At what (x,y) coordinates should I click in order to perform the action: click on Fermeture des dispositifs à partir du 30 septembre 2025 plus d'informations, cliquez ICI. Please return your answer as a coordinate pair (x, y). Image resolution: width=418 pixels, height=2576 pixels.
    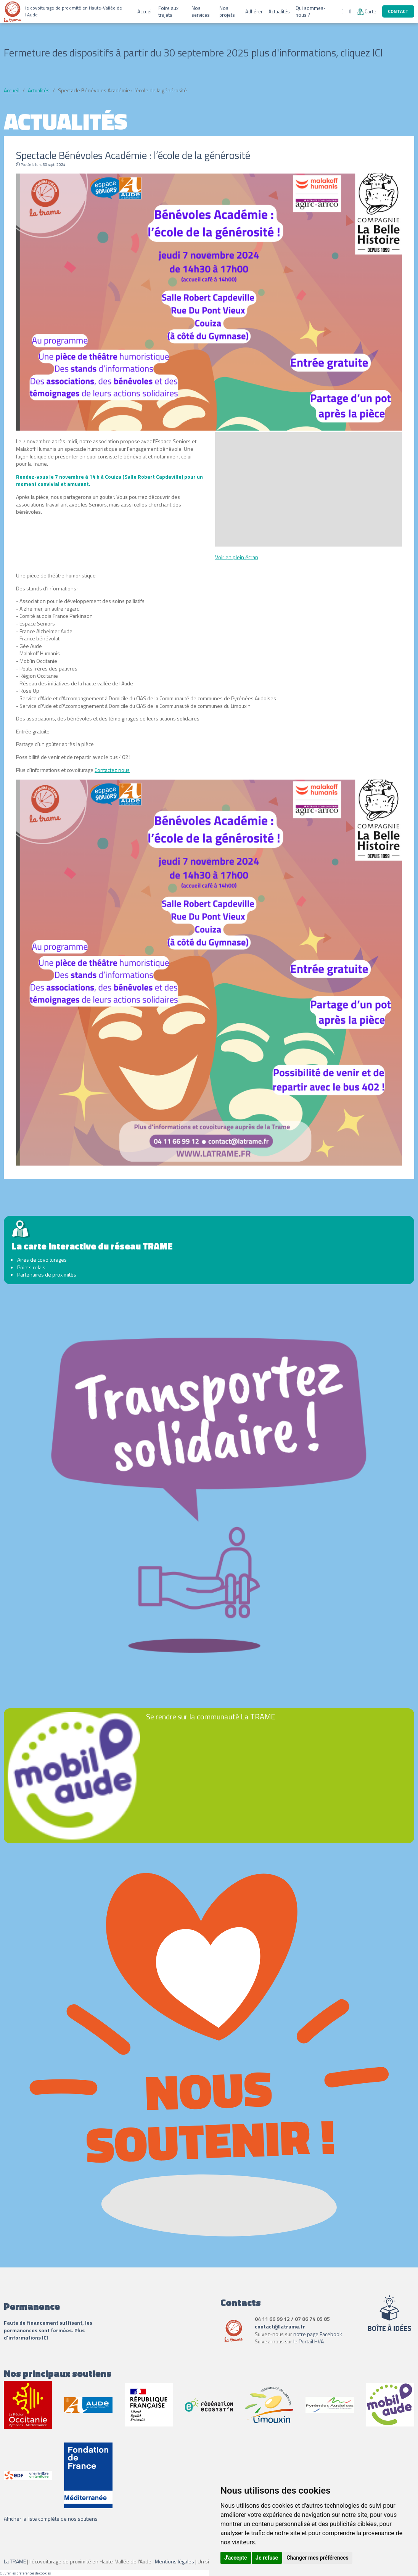
    Looking at the image, I should click on (193, 52).